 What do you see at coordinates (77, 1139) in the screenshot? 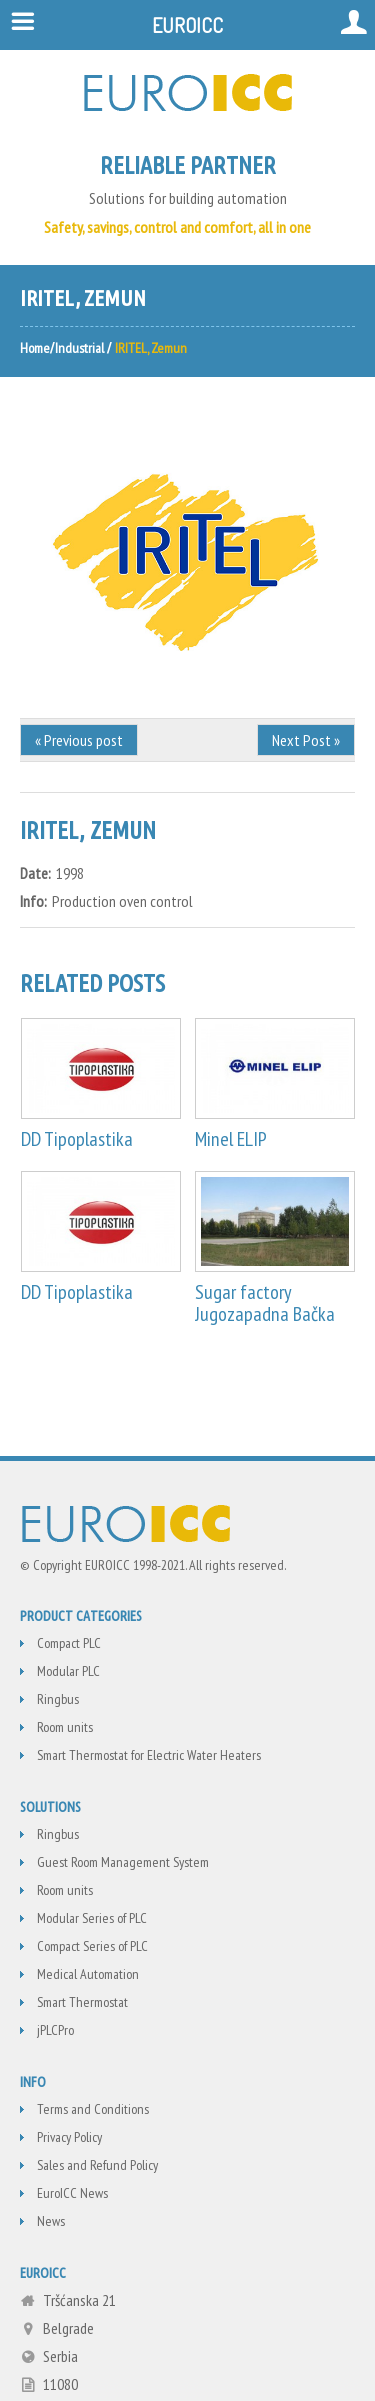
I see `DD Tipoplastika` at bounding box center [77, 1139].